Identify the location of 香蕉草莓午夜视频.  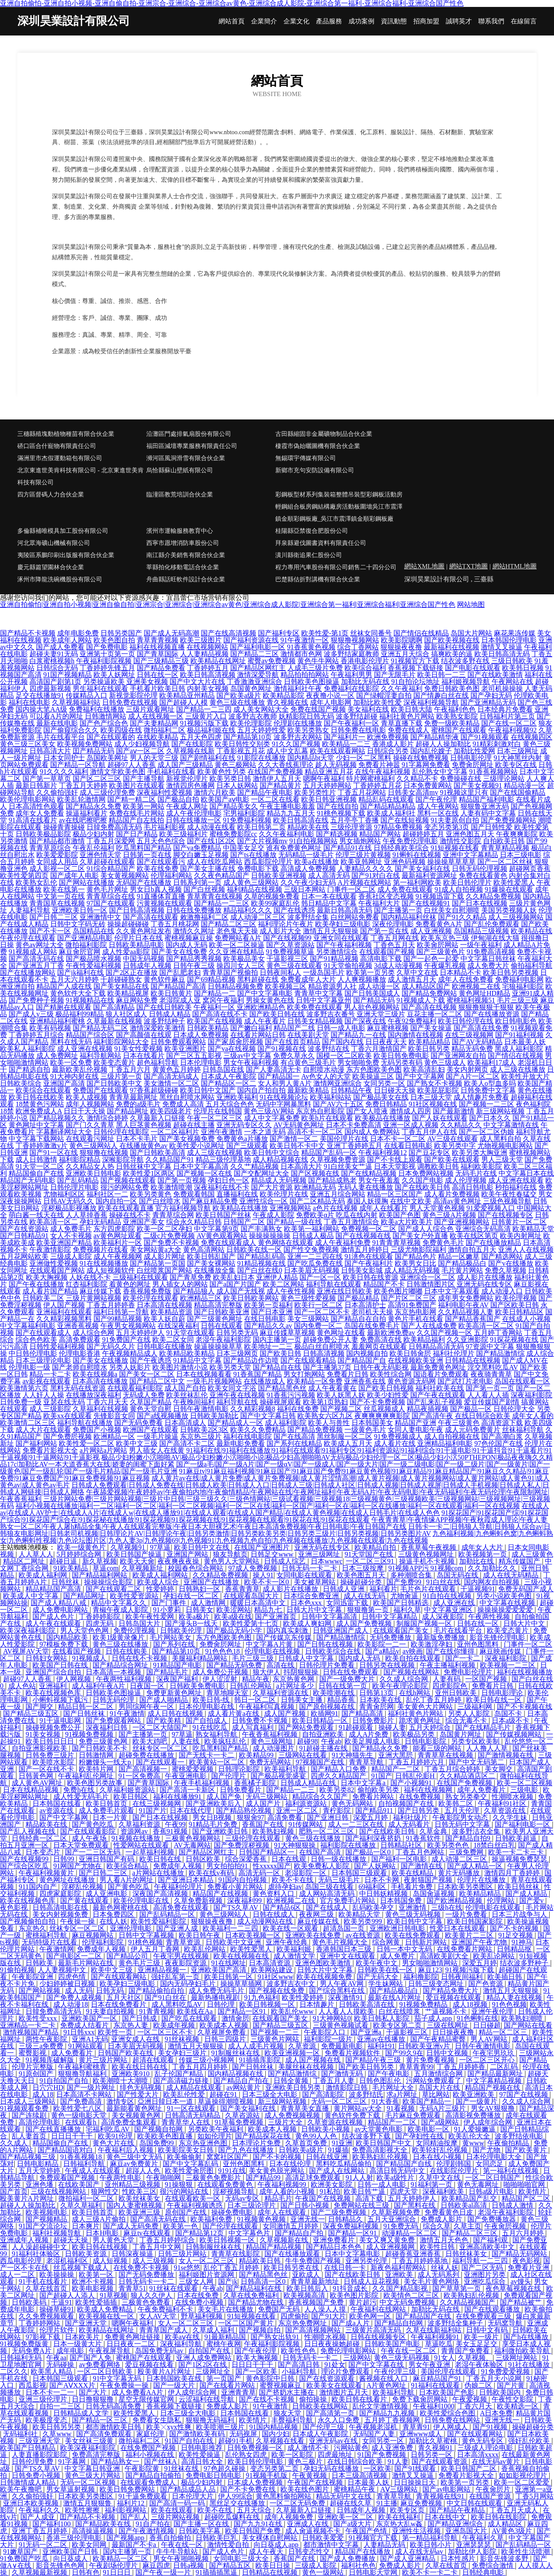
(429, 1547).